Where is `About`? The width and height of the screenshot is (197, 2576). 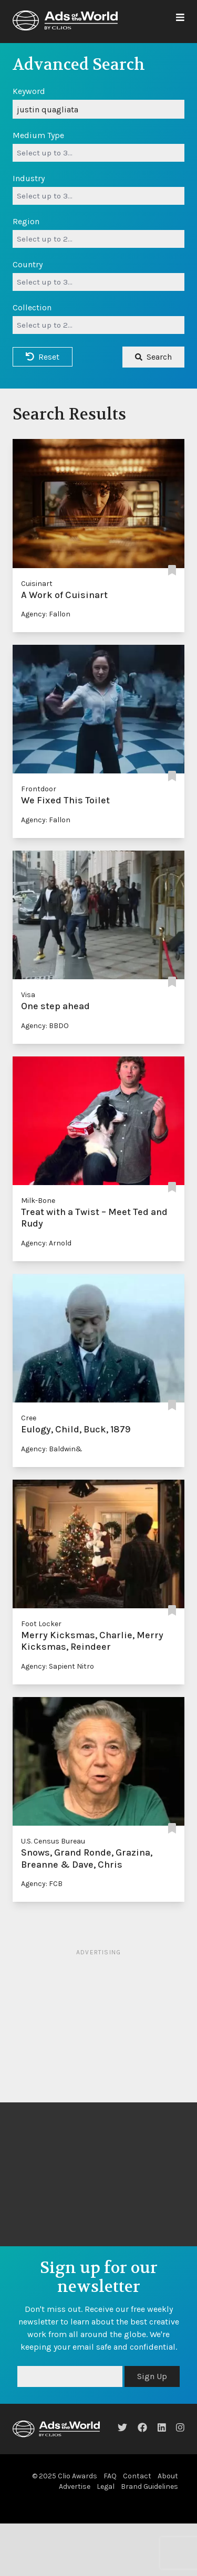
About is located at coordinates (168, 2476).